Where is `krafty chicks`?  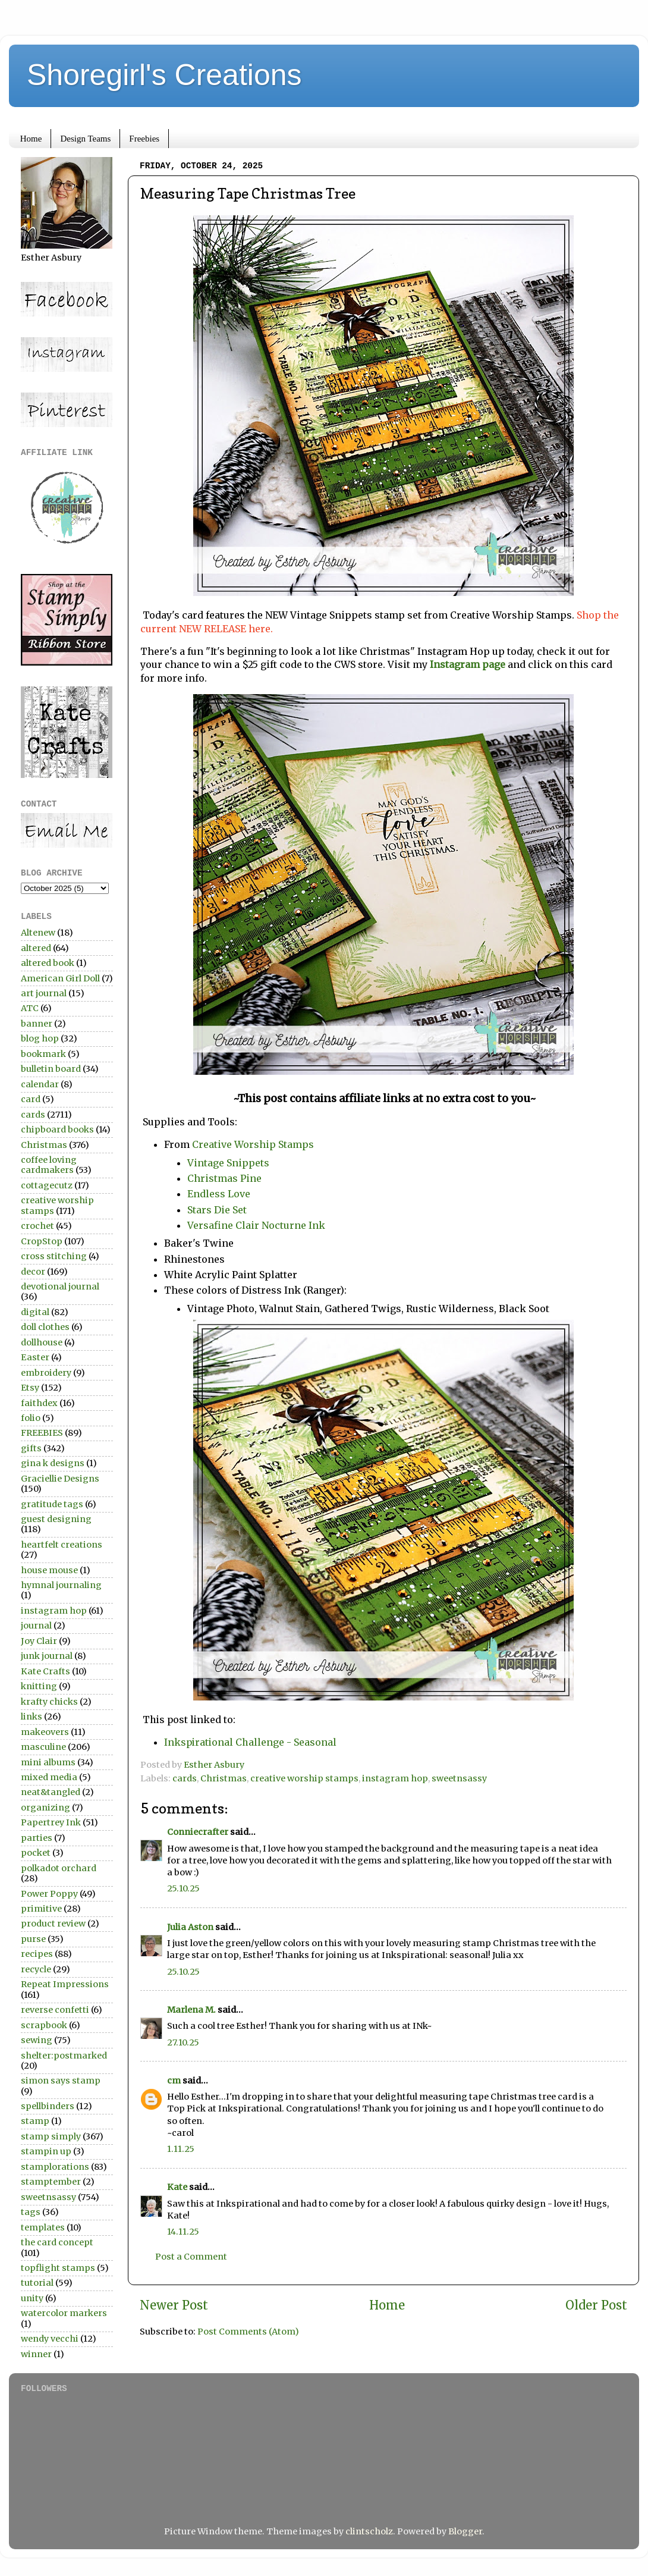
krafty chicks is located at coordinates (49, 1701).